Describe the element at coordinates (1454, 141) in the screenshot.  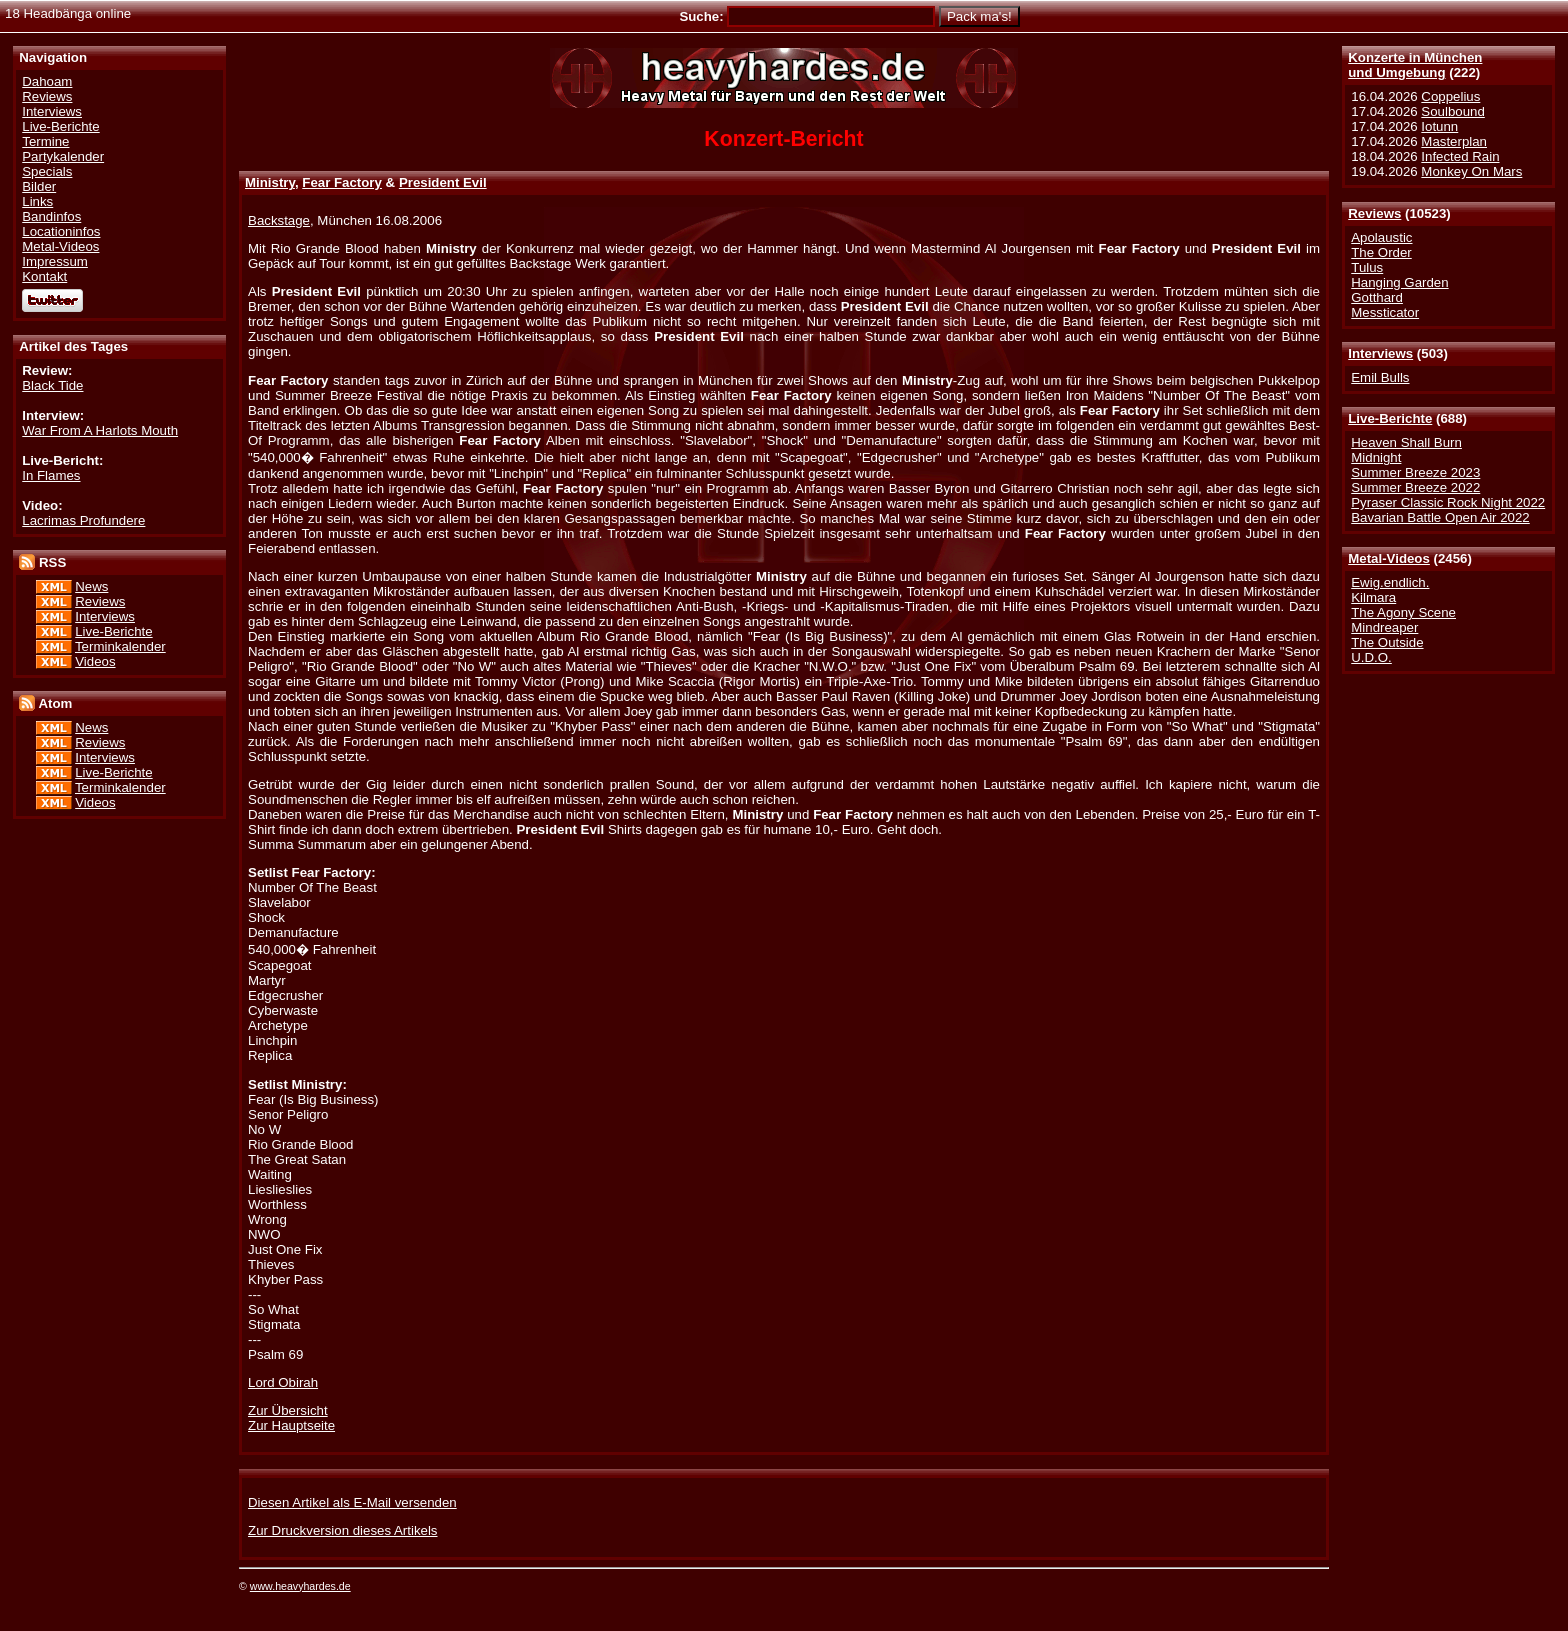
I see `Masterplan` at that location.